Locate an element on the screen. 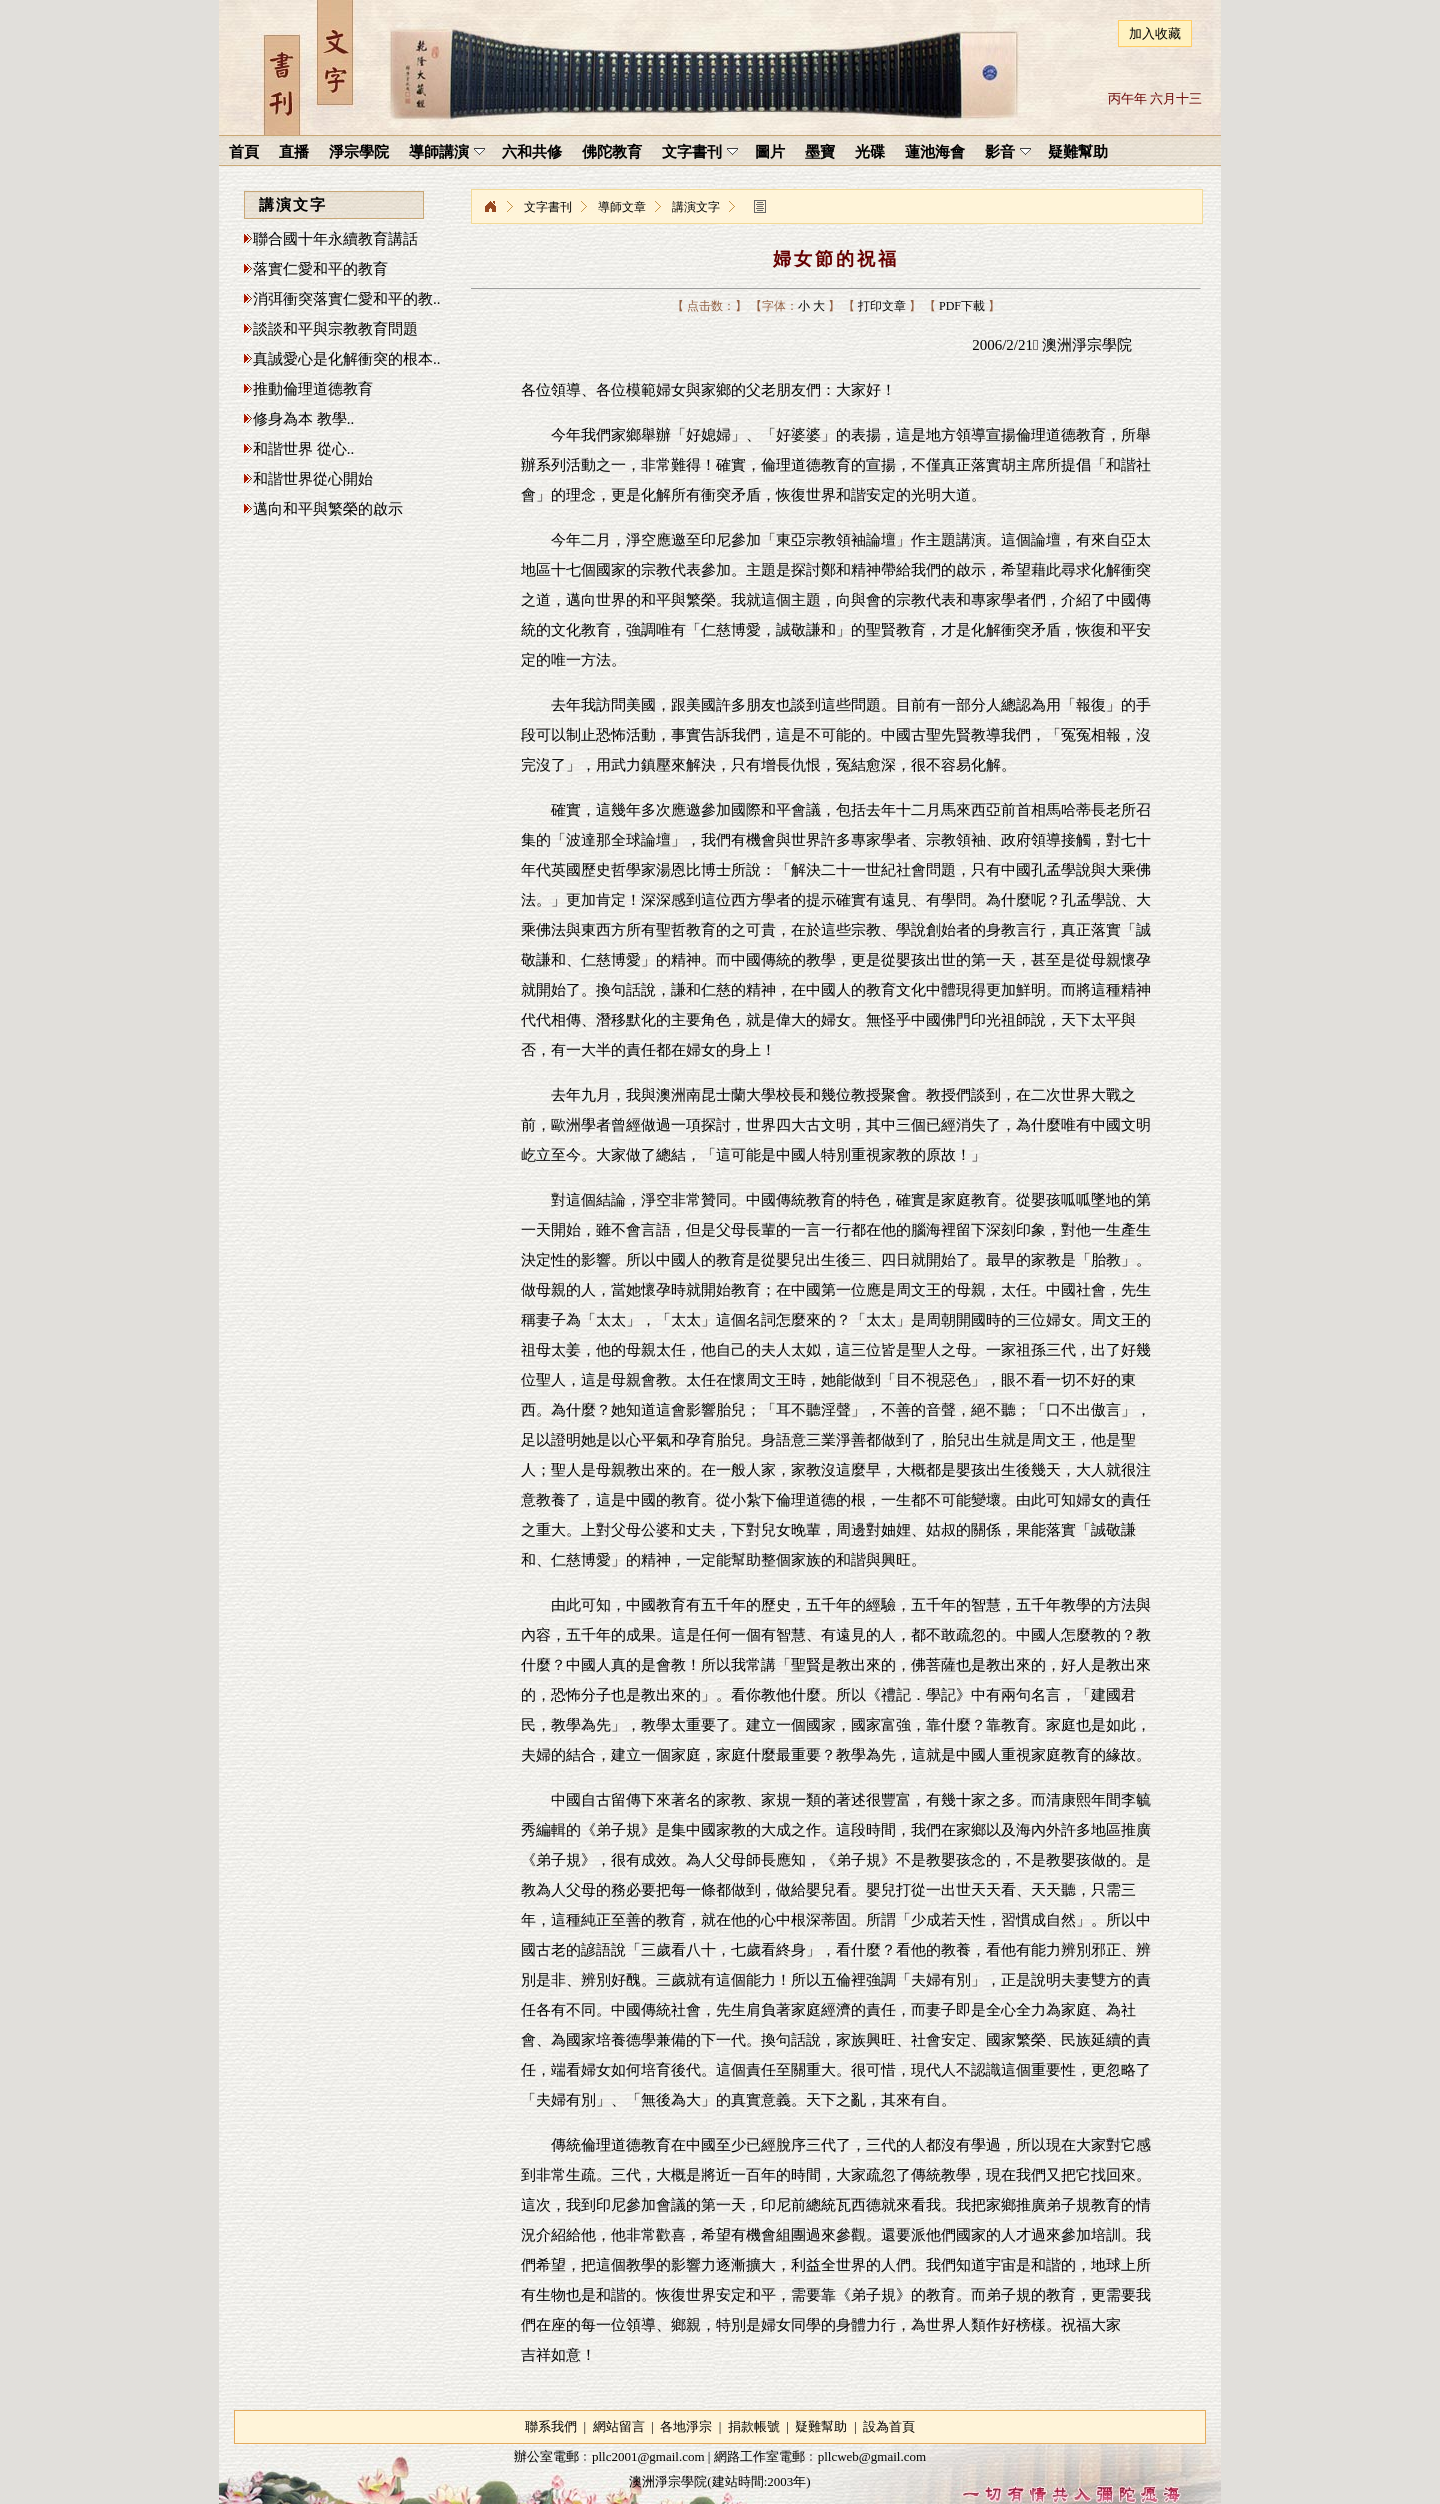  pllc2001@gmail.com is located at coordinates (648, 2456).